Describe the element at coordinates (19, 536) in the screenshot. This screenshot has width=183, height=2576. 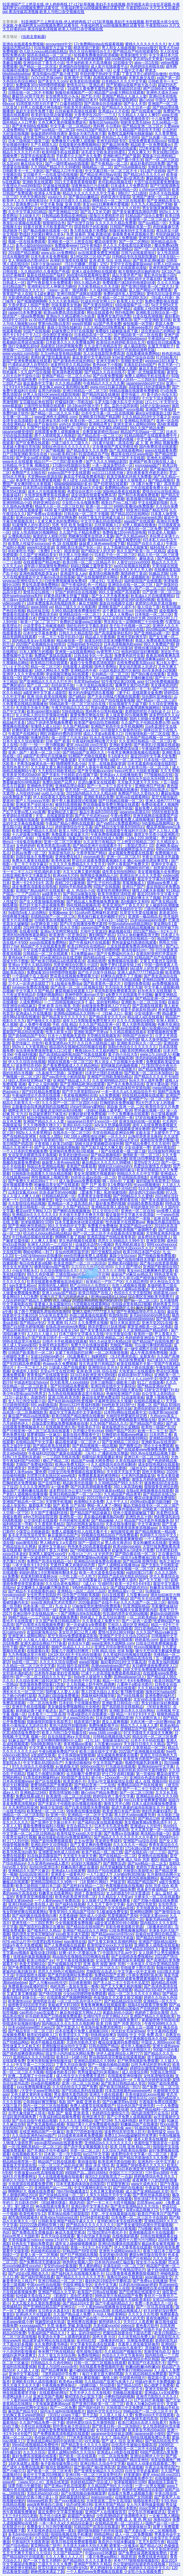
I see `云缨执枪自励` at that location.